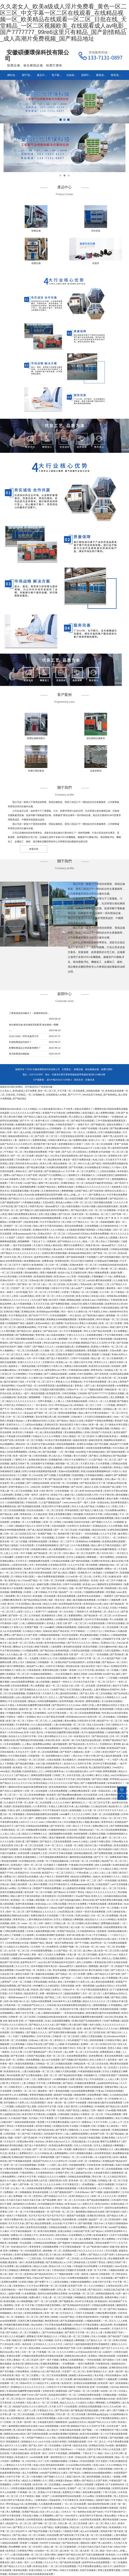  What do you see at coordinates (88, 1958) in the screenshot?
I see `最近最经典中文mv字幕` at bounding box center [88, 1958].